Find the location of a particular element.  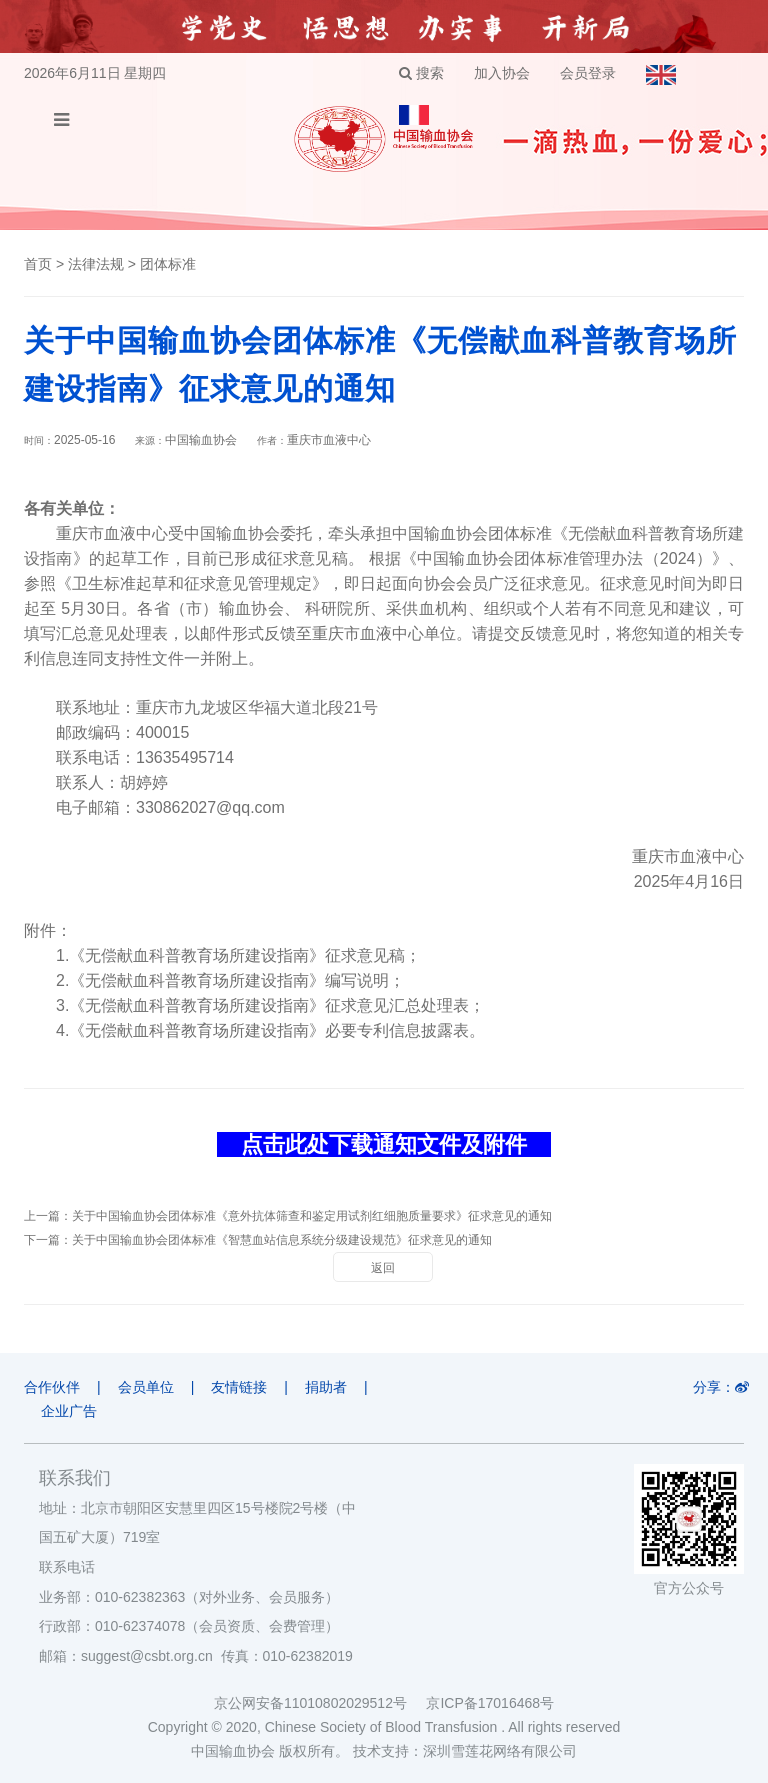

京ICP备17016468号 is located at coordinates (490, 1703).